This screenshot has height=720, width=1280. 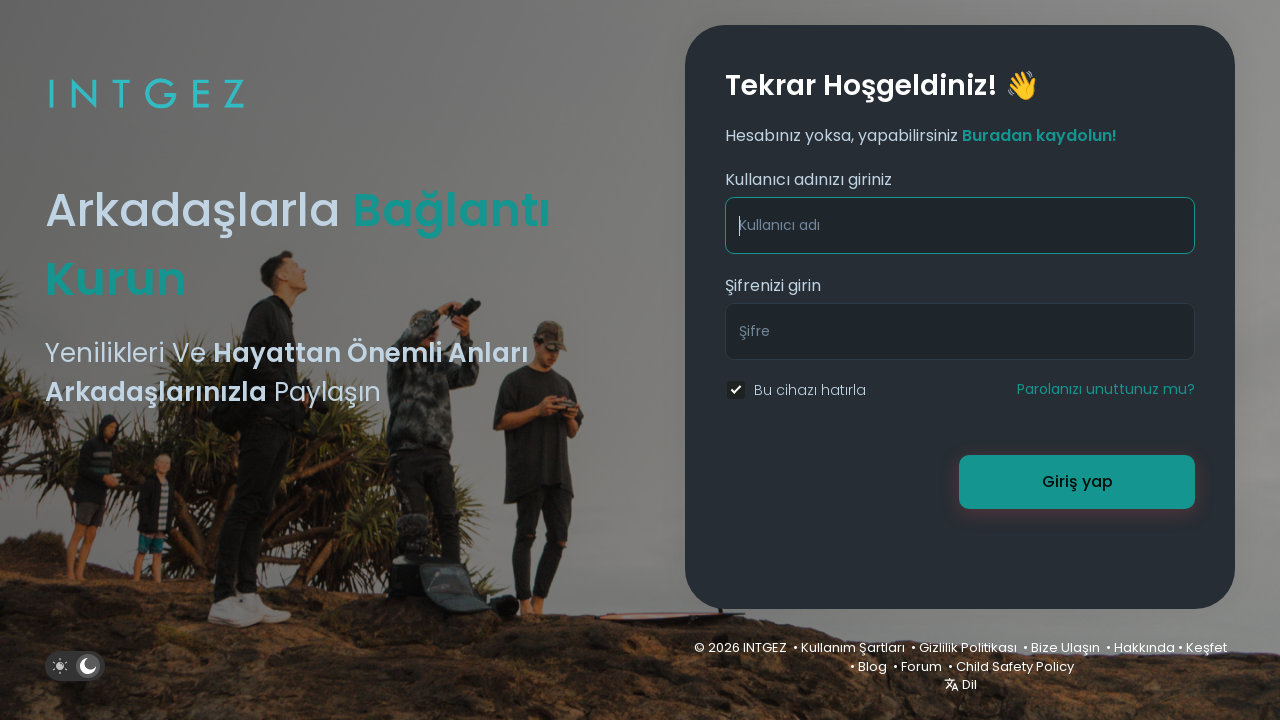 I want to click on Bu cihazı hatırla, so click(x=810, y=390).